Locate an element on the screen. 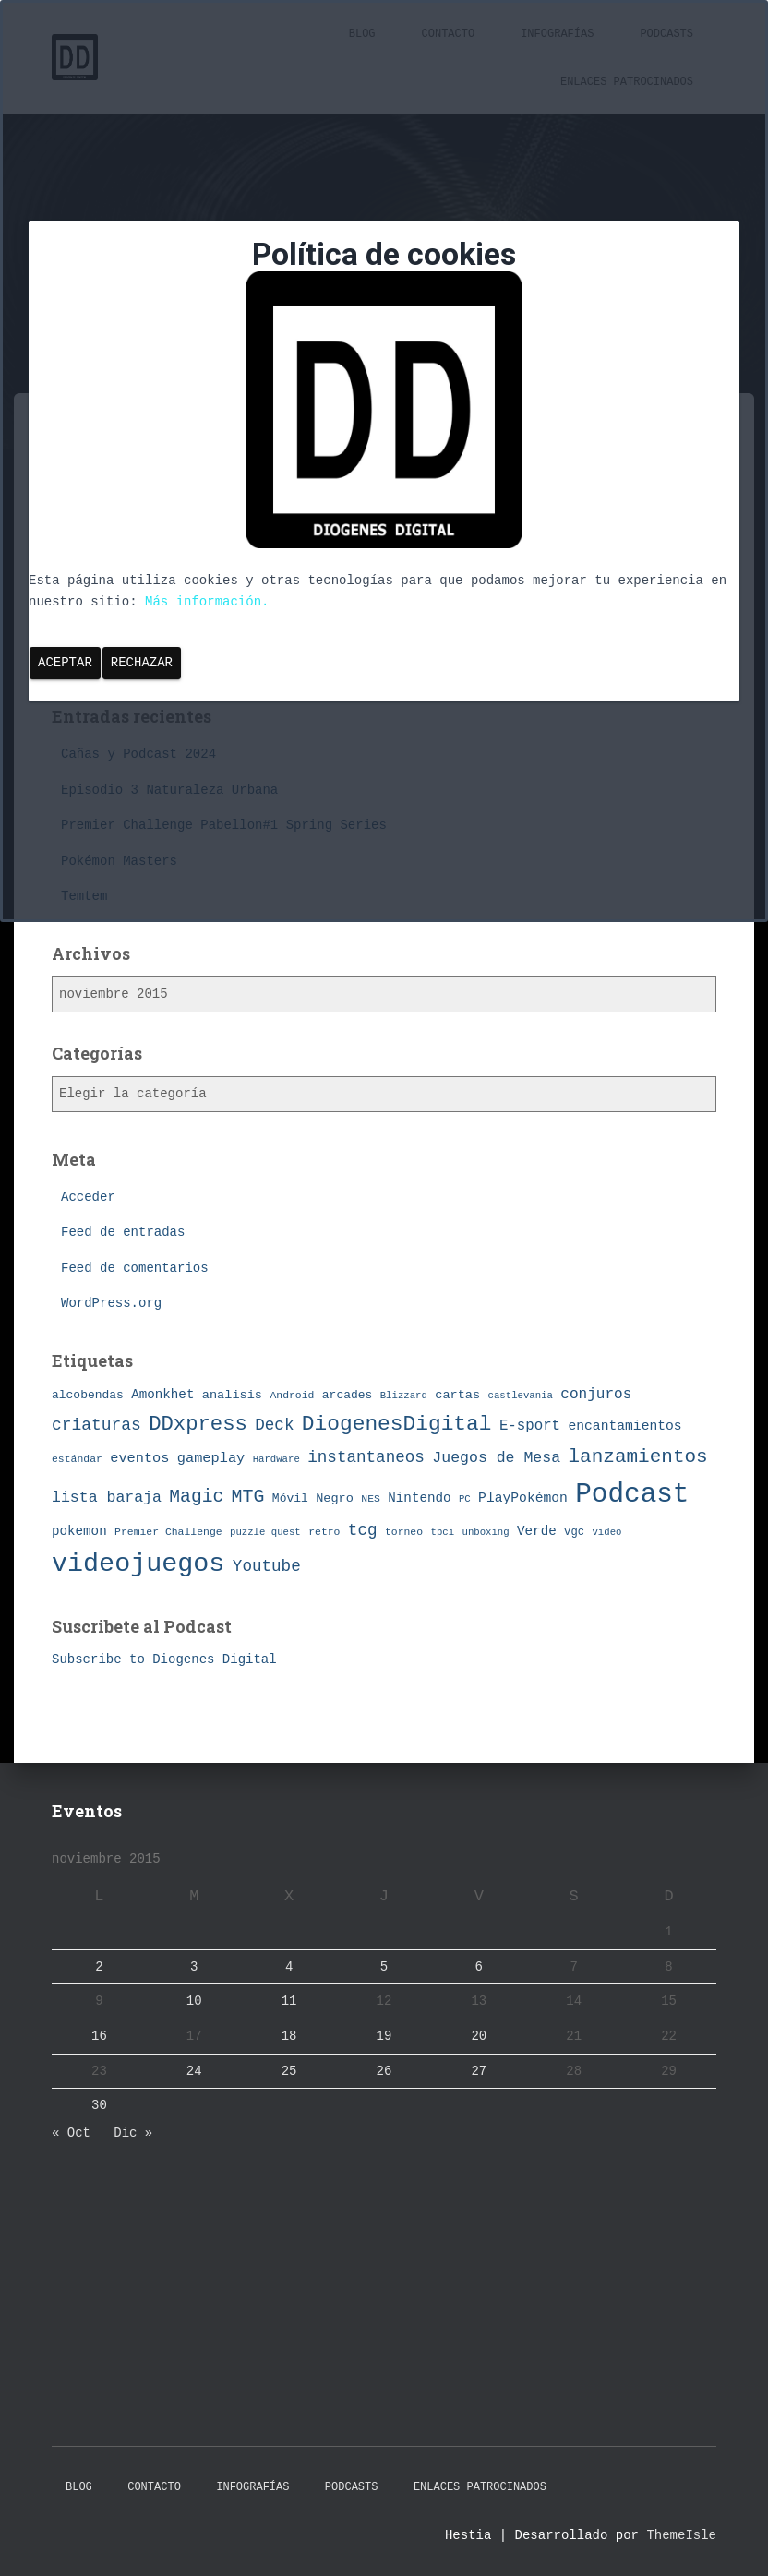 The width and height of the screenshot is (768, 2576). Verde [Verde (11 elementos)] is located at coordinates (537, 1531).